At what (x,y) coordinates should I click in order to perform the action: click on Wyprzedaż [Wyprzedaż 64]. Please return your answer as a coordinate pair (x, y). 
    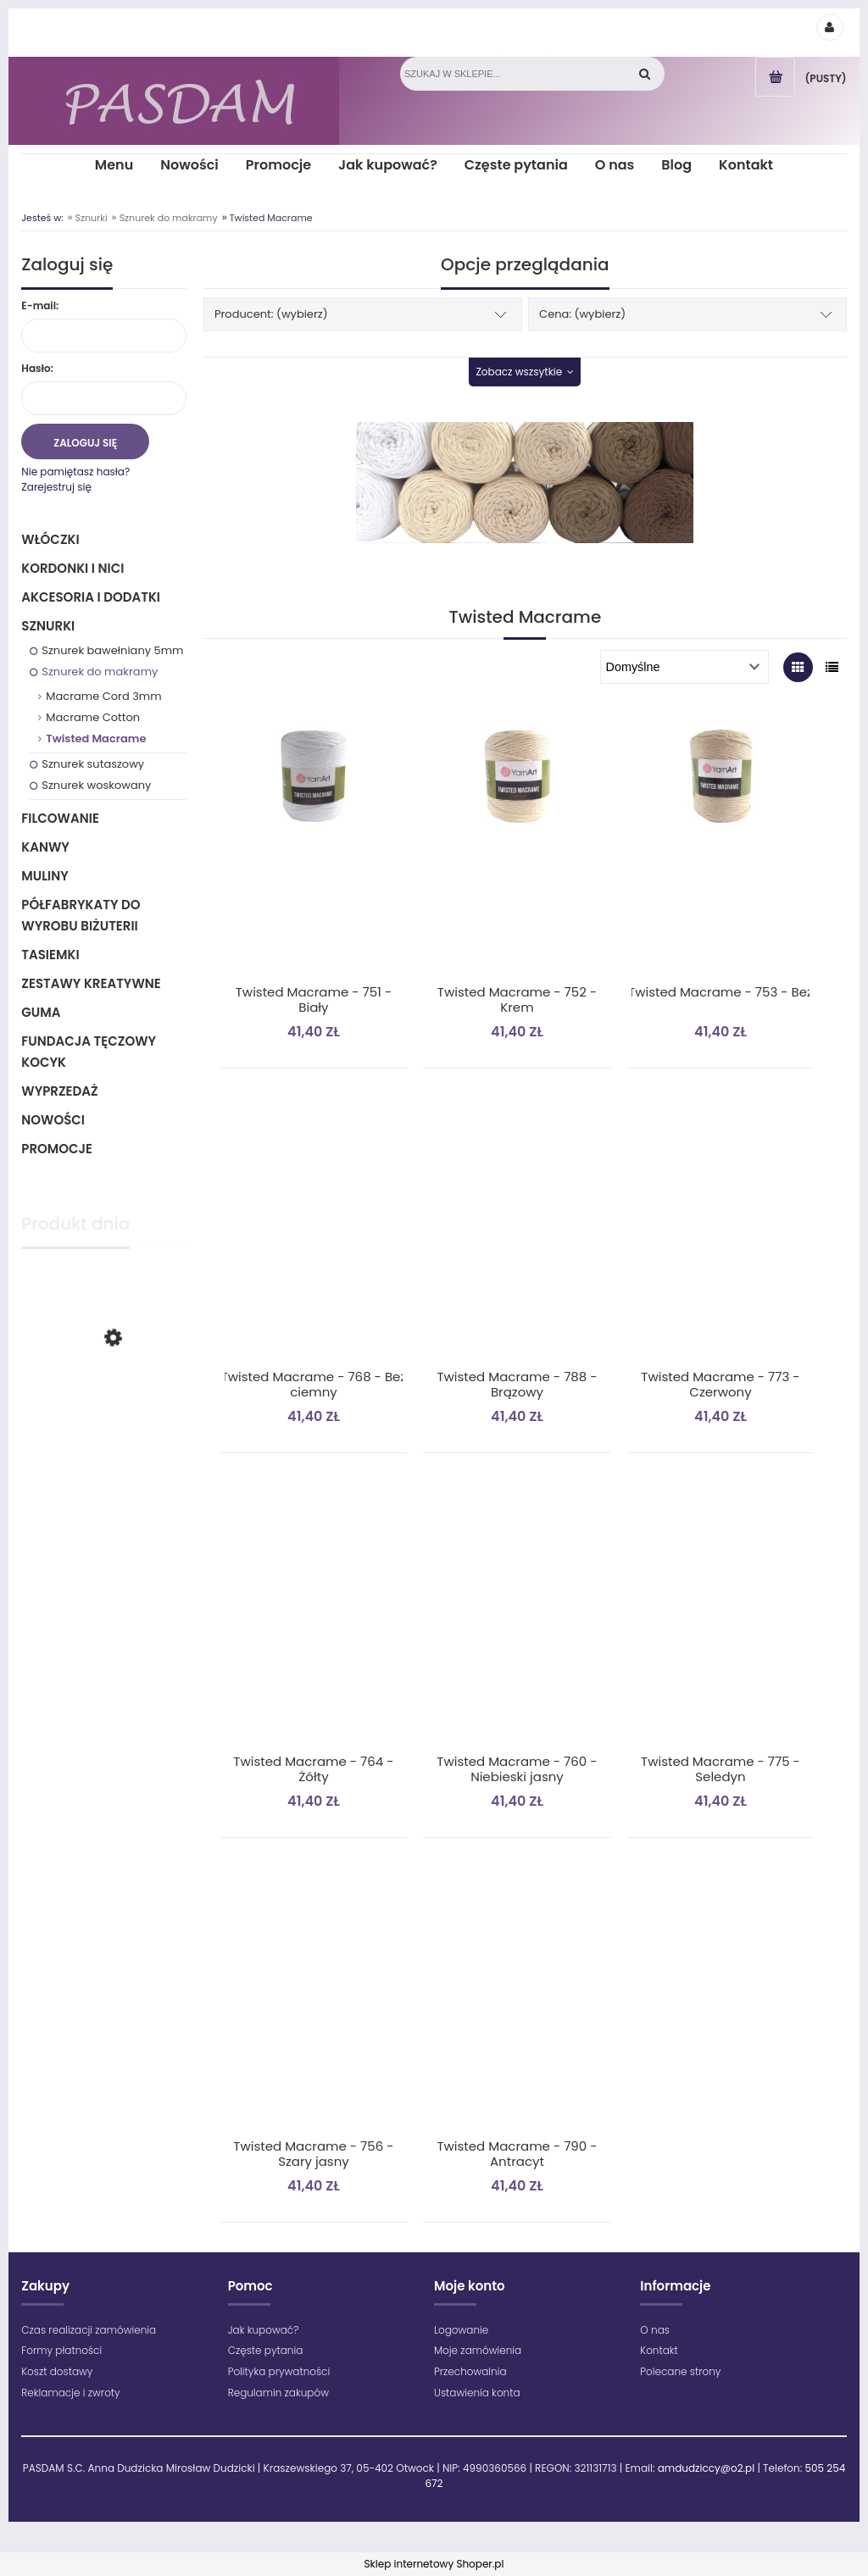
    Looking at the image, I should click on (59, 1091).